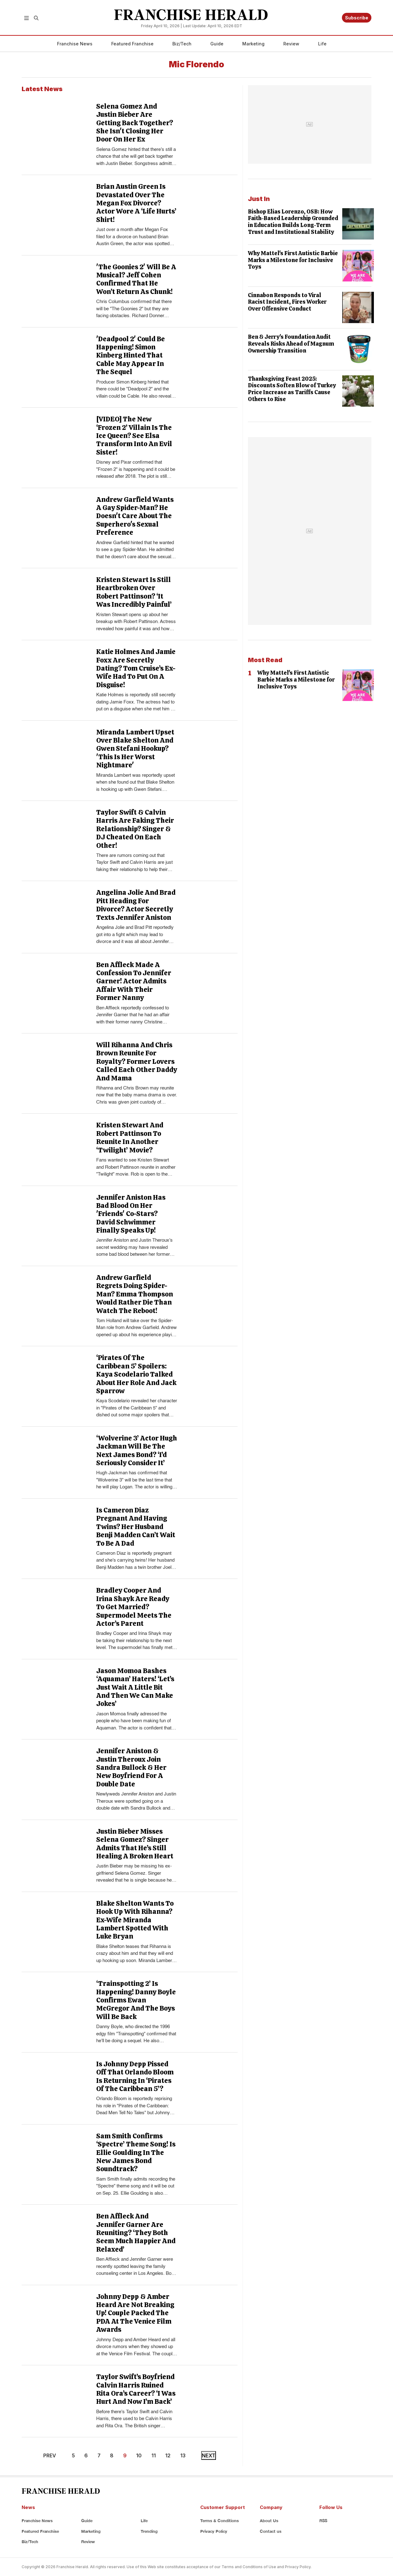 This screenshot has height=2576, width=393. What do you see at coordinates (181, 43) in the screenshot?
I see `Biz/Tech` at bounding box center [181, 43].